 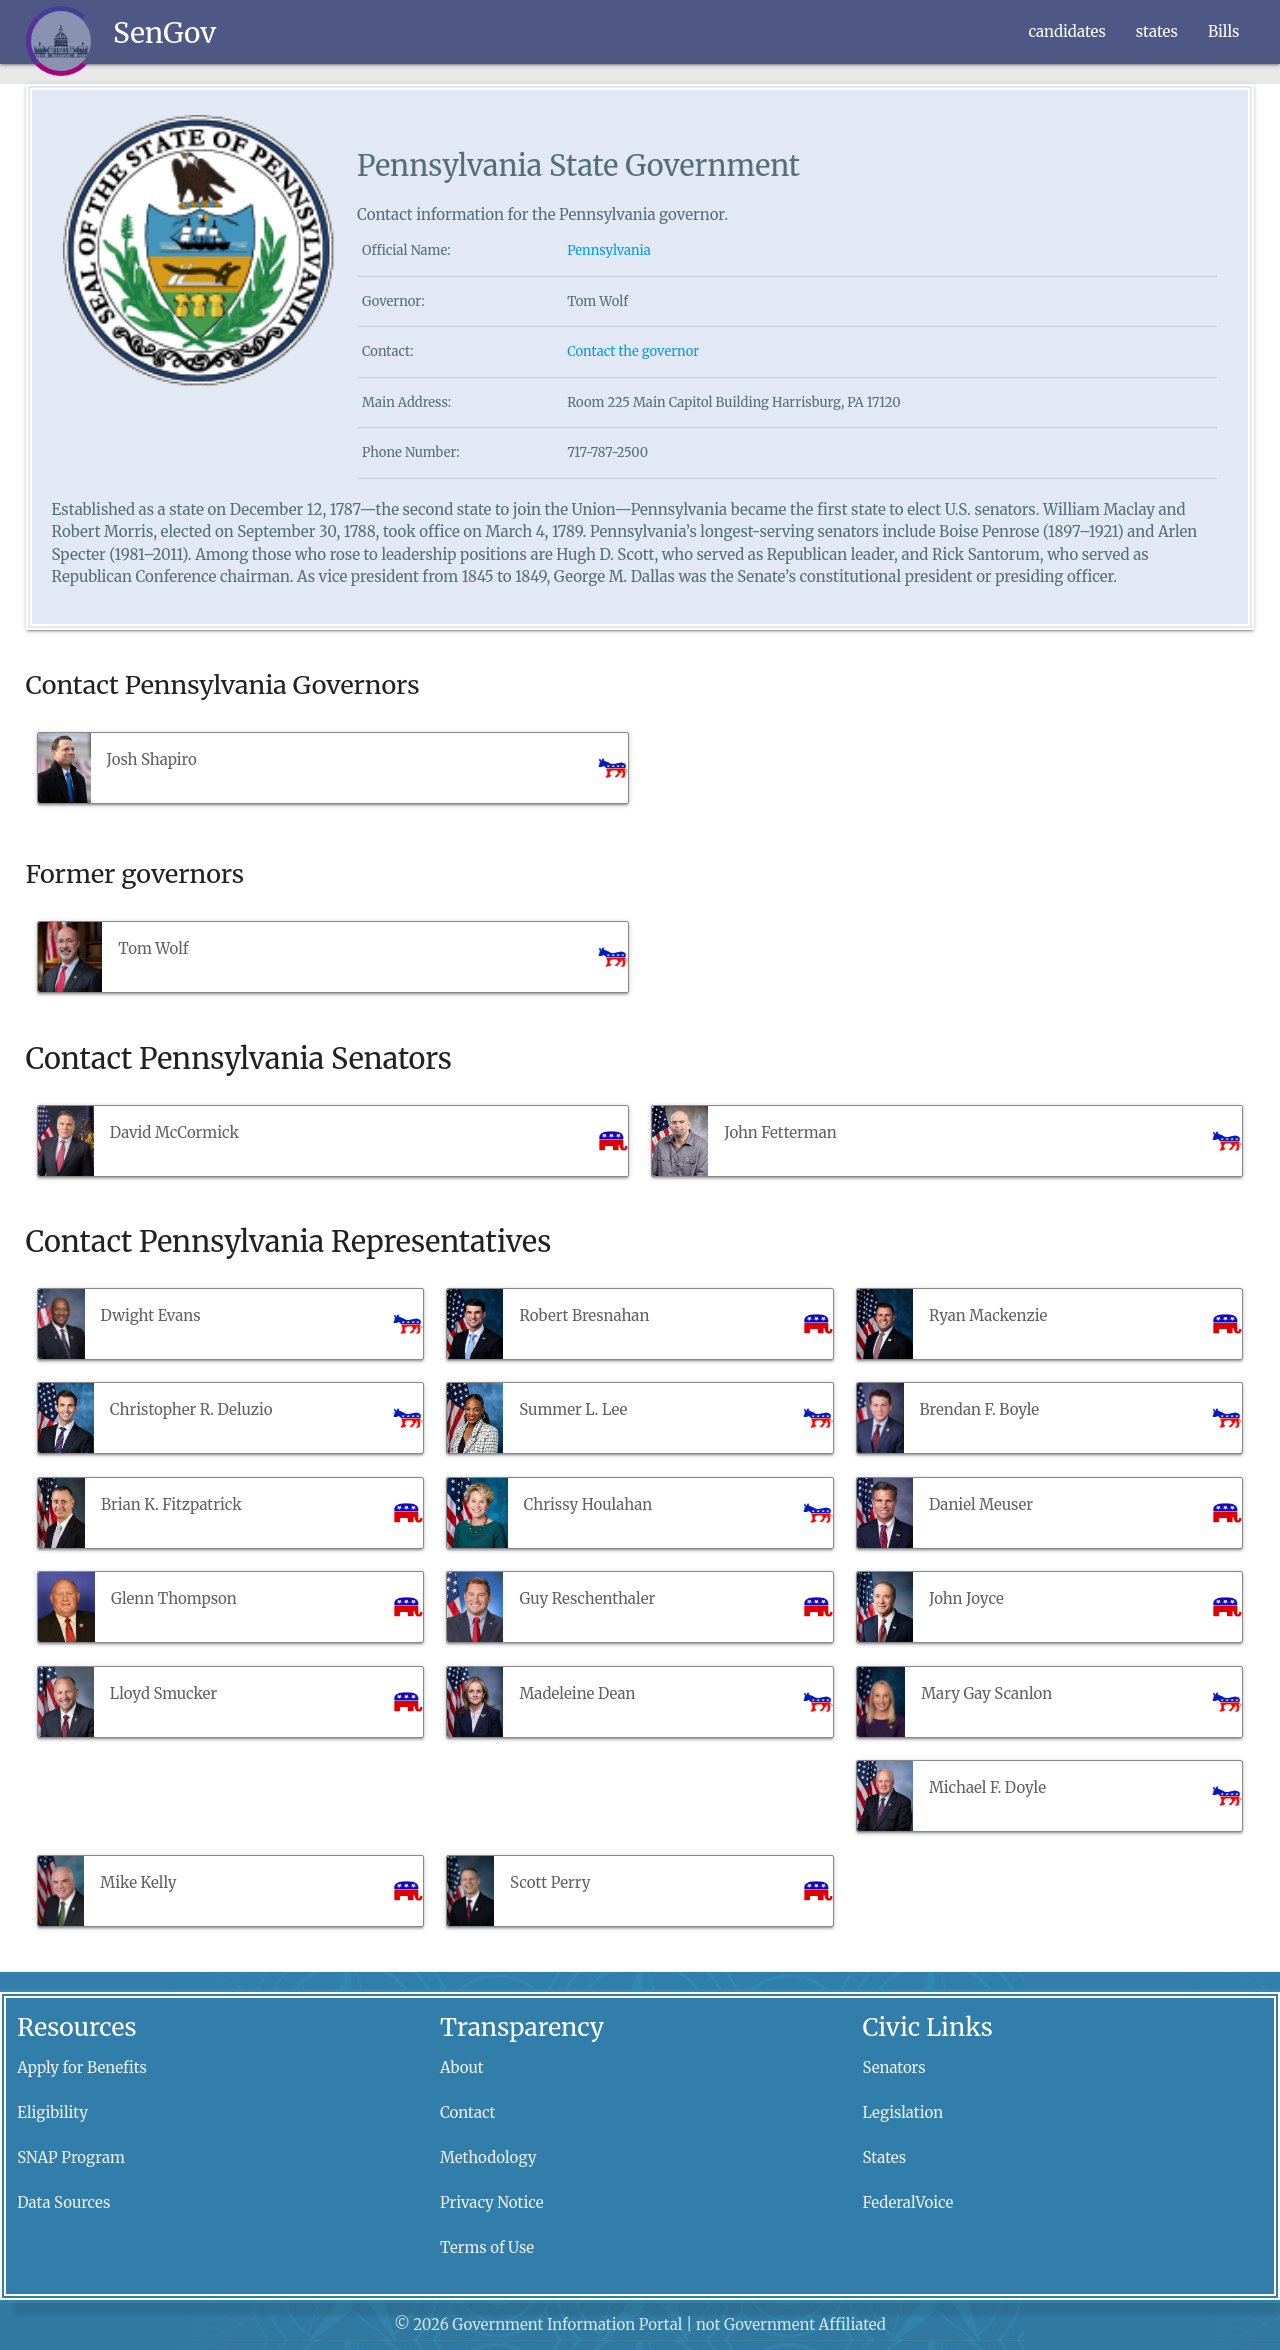 I want to click on Contact the governor, so click(x=633, y=351).